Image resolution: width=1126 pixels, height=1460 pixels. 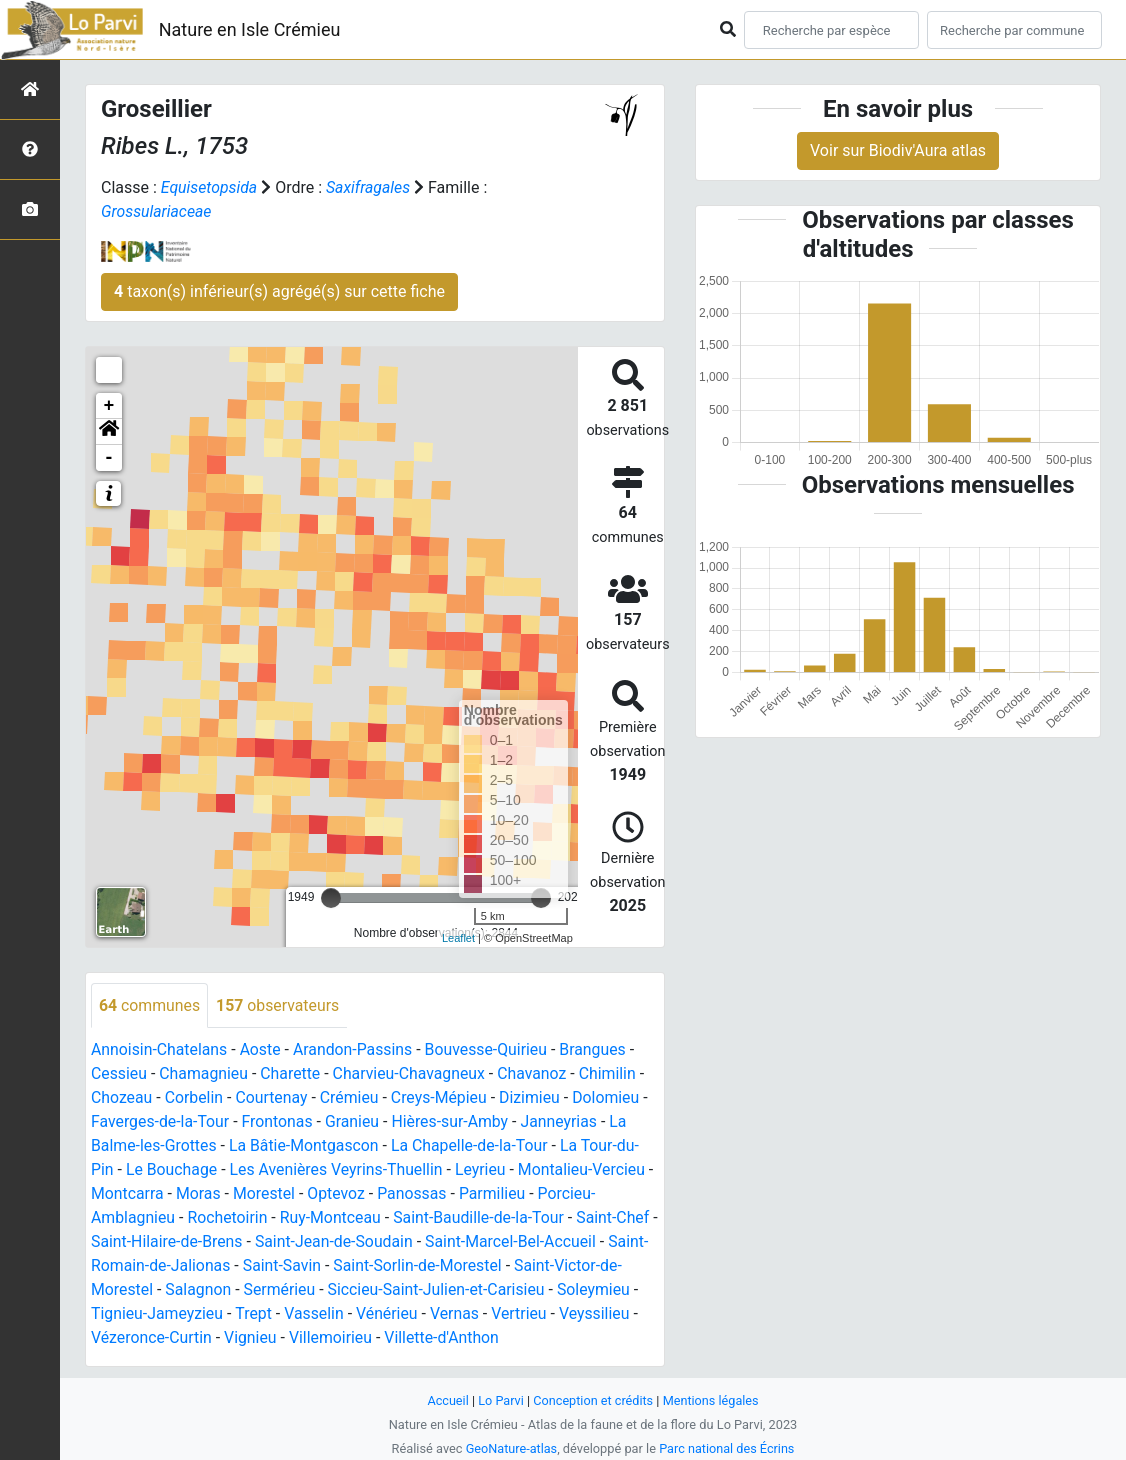 What do you see at coordinates (473, 1146) in the screenshot?
I see `La Chapelle-de-la-Tour` at bounding box center [473, 1146].